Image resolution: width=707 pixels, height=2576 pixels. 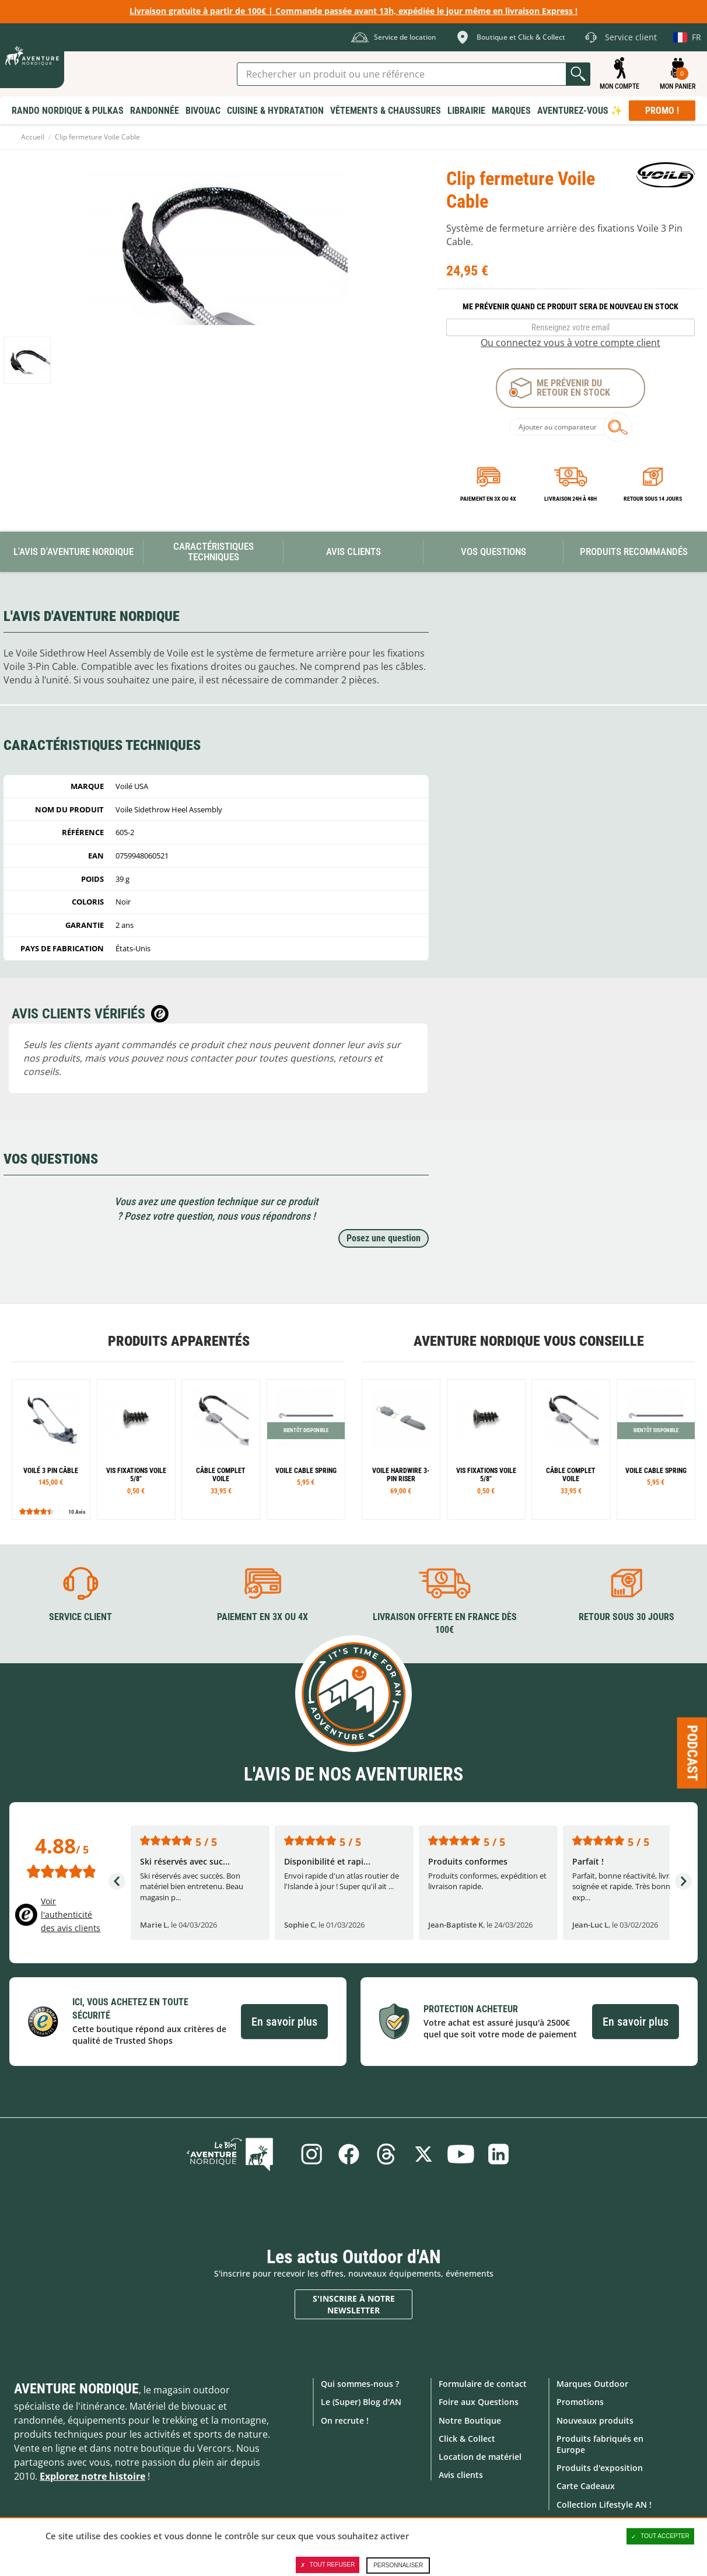 I want to click on Instagram, so click(x=308, y=2153).